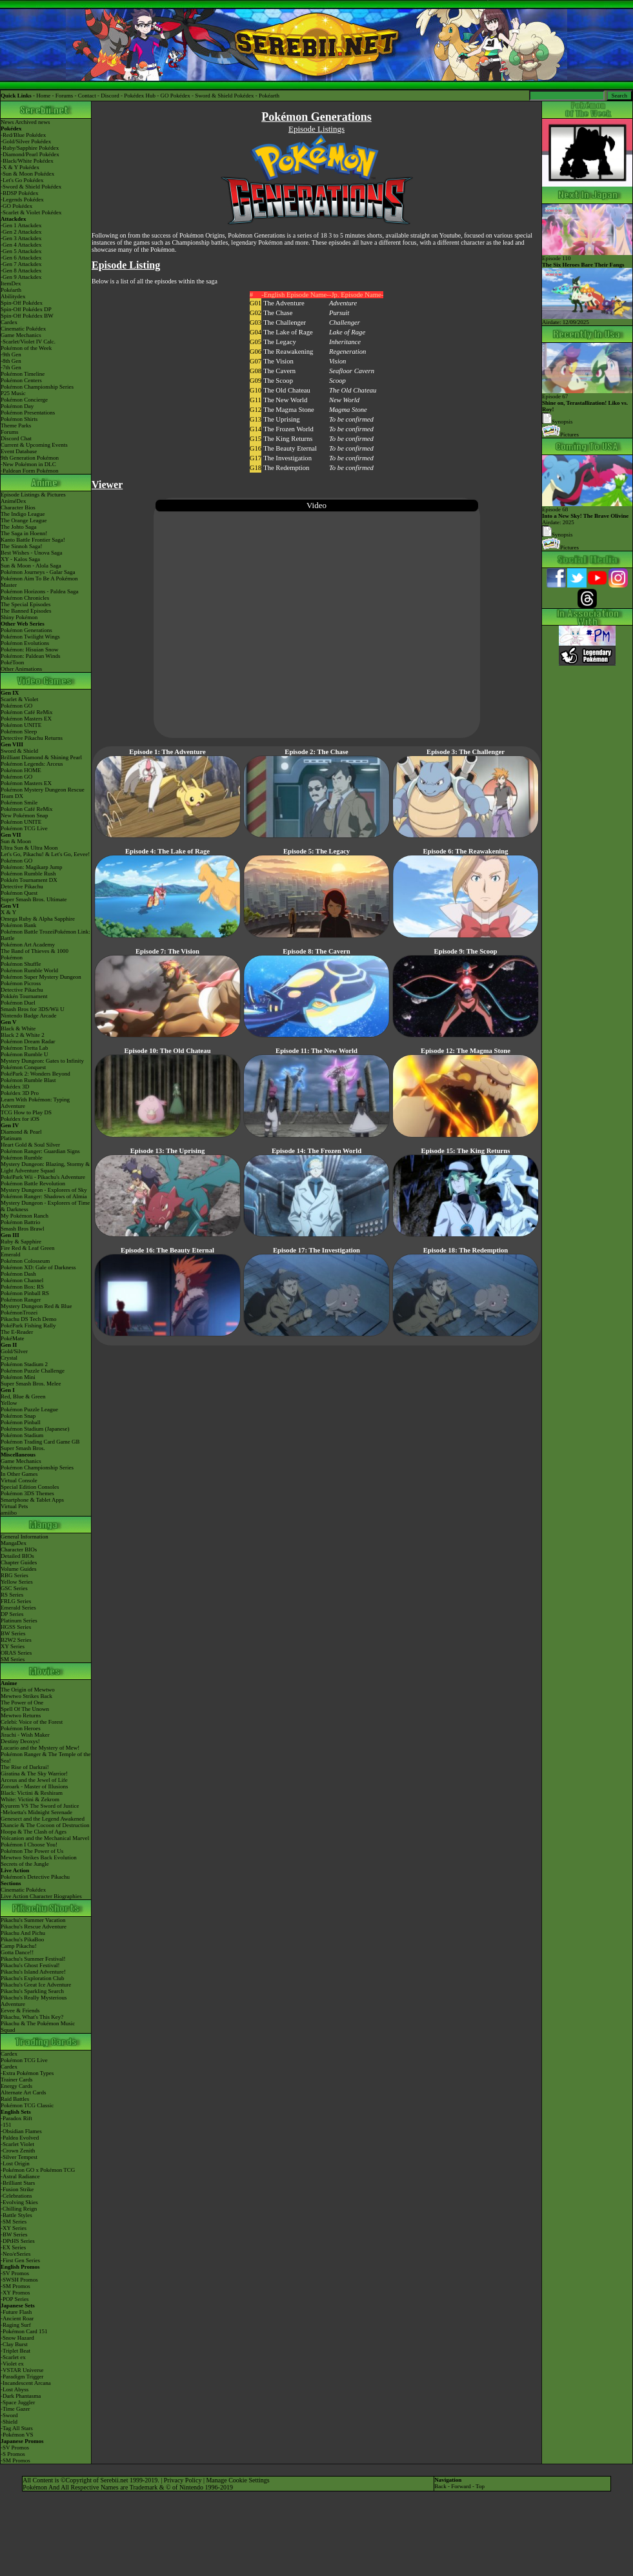  What do you see at coordinates (224, 95) in the screenshot?
I see `Sword & Shield Pokédex` at bounding box center [224, 95].